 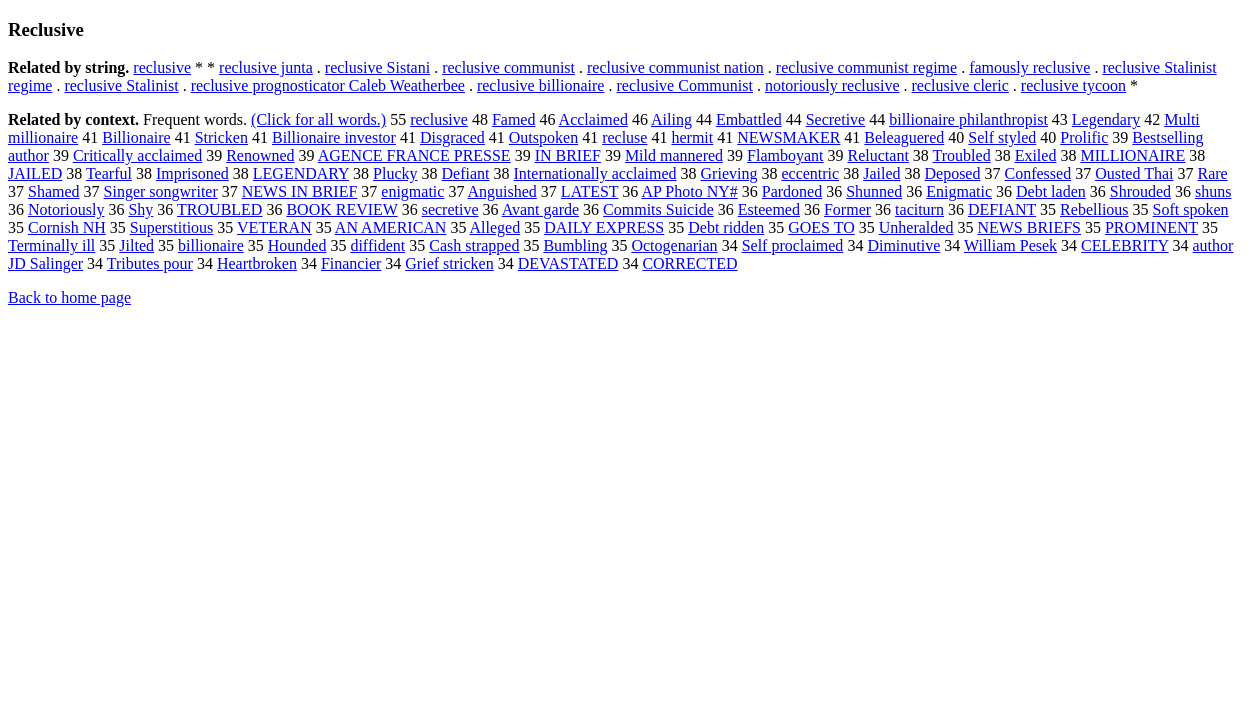 What do you see at coordinates (788, 137) in the screenshot?
I see `NEWSMAKER` at bounding box center [788, 137].